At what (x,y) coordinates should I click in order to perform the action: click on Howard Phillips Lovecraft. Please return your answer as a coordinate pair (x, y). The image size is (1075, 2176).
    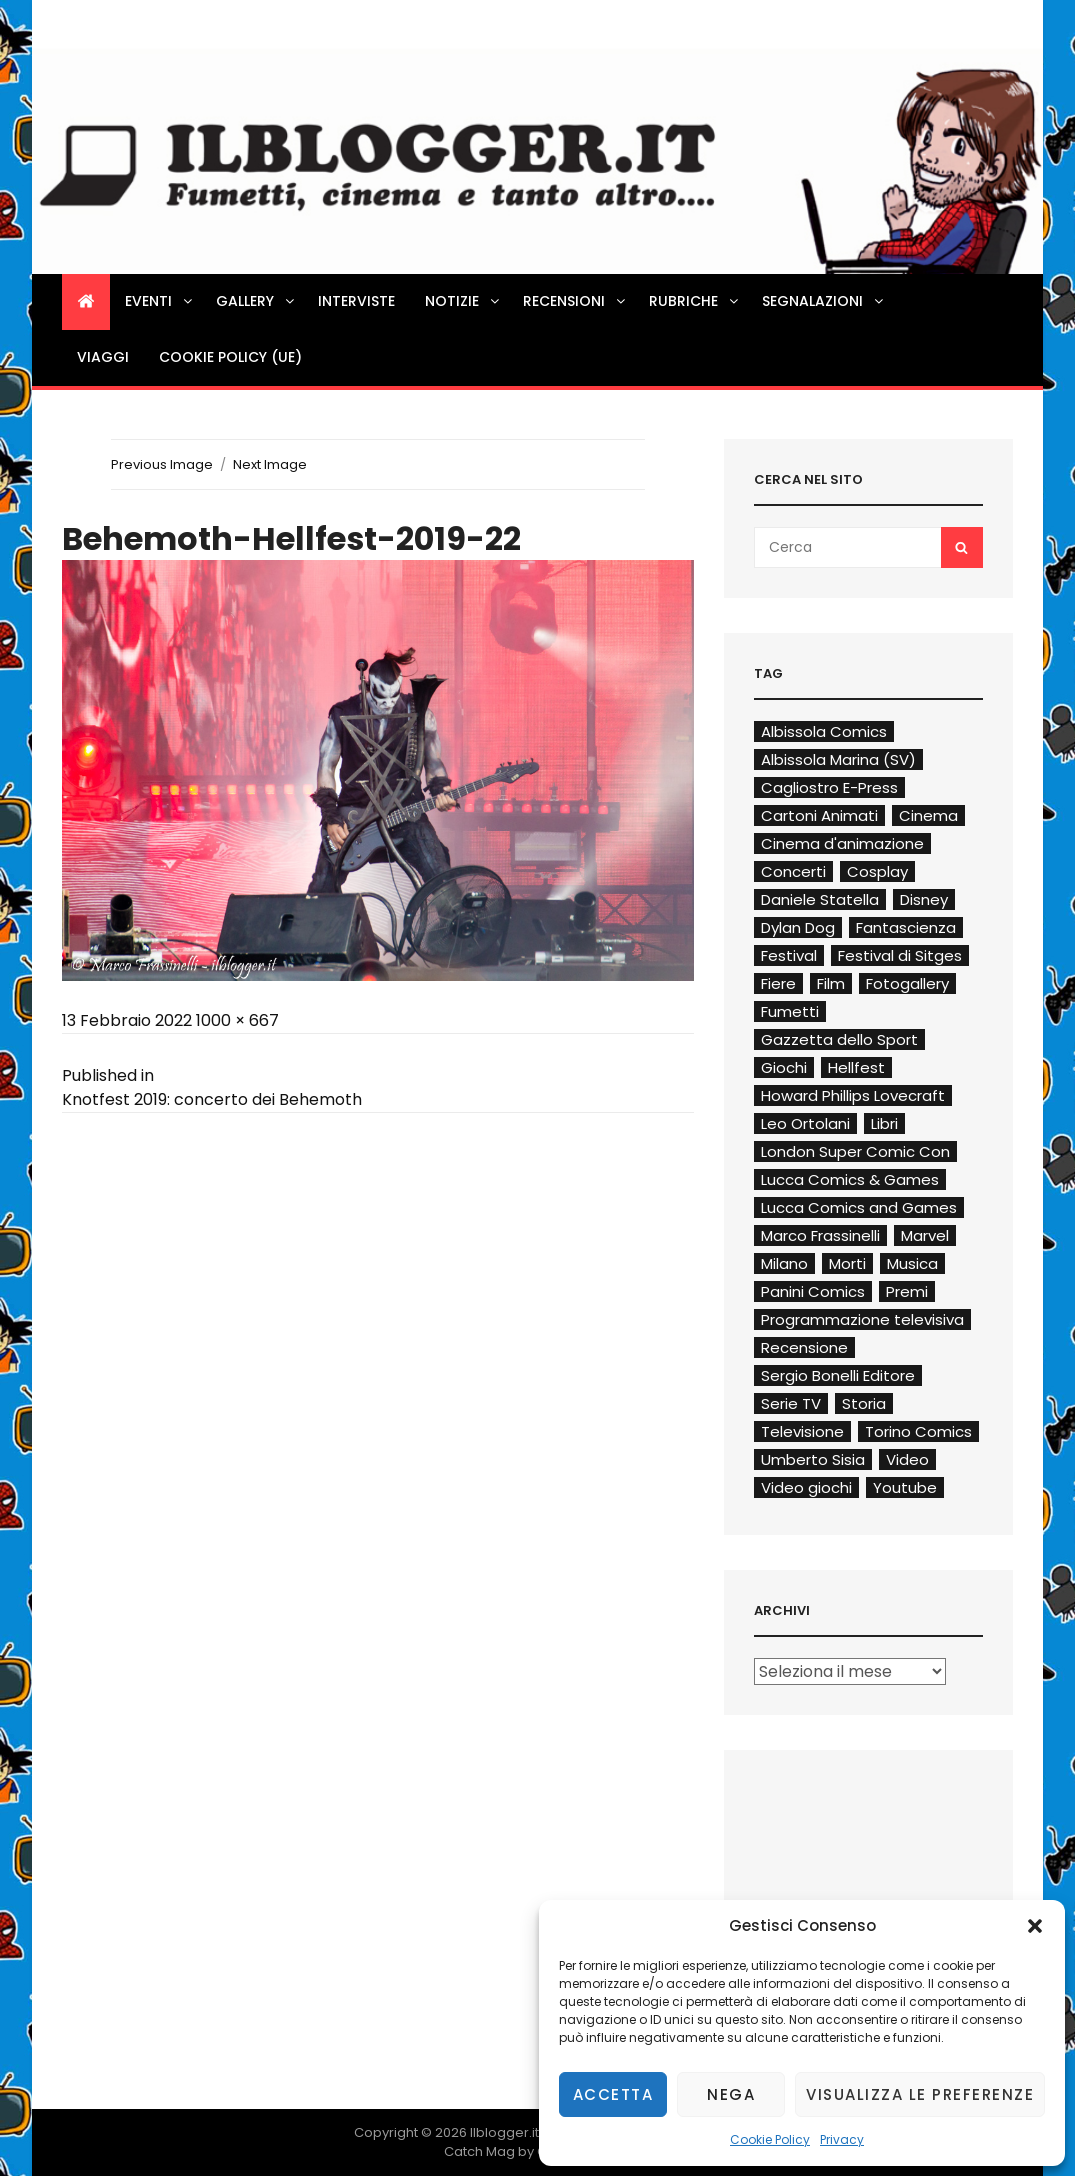
    Looking at the image, I should click on (853, 1095).